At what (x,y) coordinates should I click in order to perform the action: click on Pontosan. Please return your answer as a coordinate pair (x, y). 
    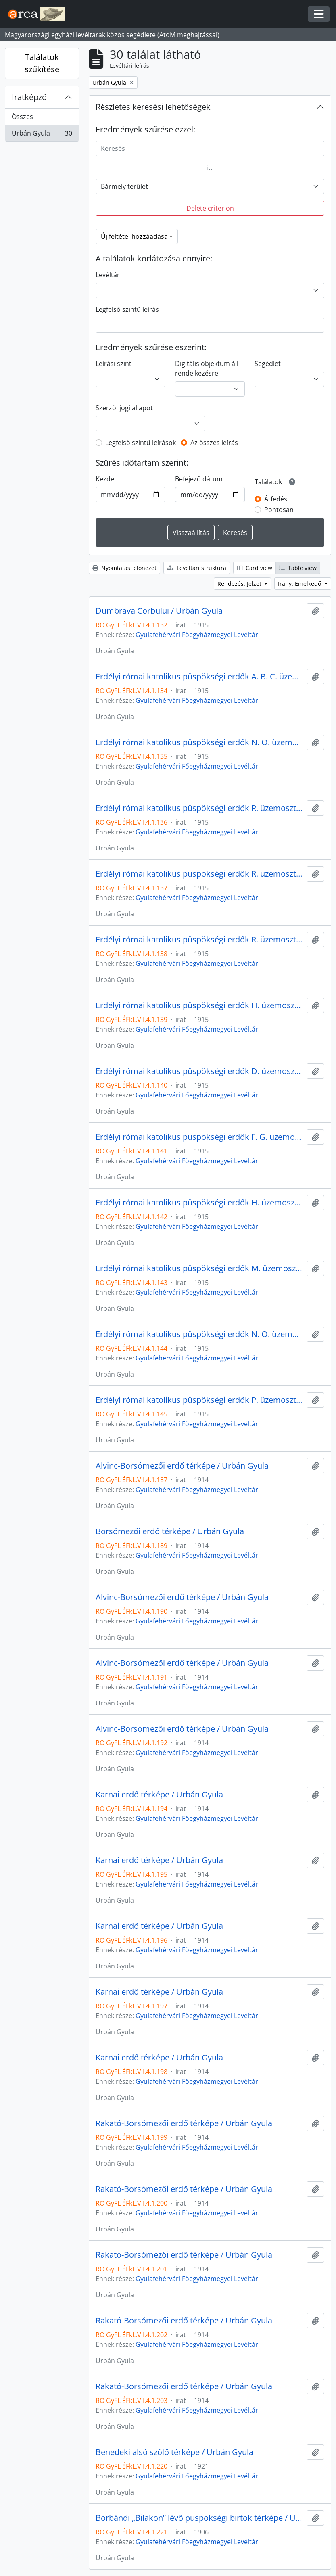
    Looking at the image, I should click on (279, 509).